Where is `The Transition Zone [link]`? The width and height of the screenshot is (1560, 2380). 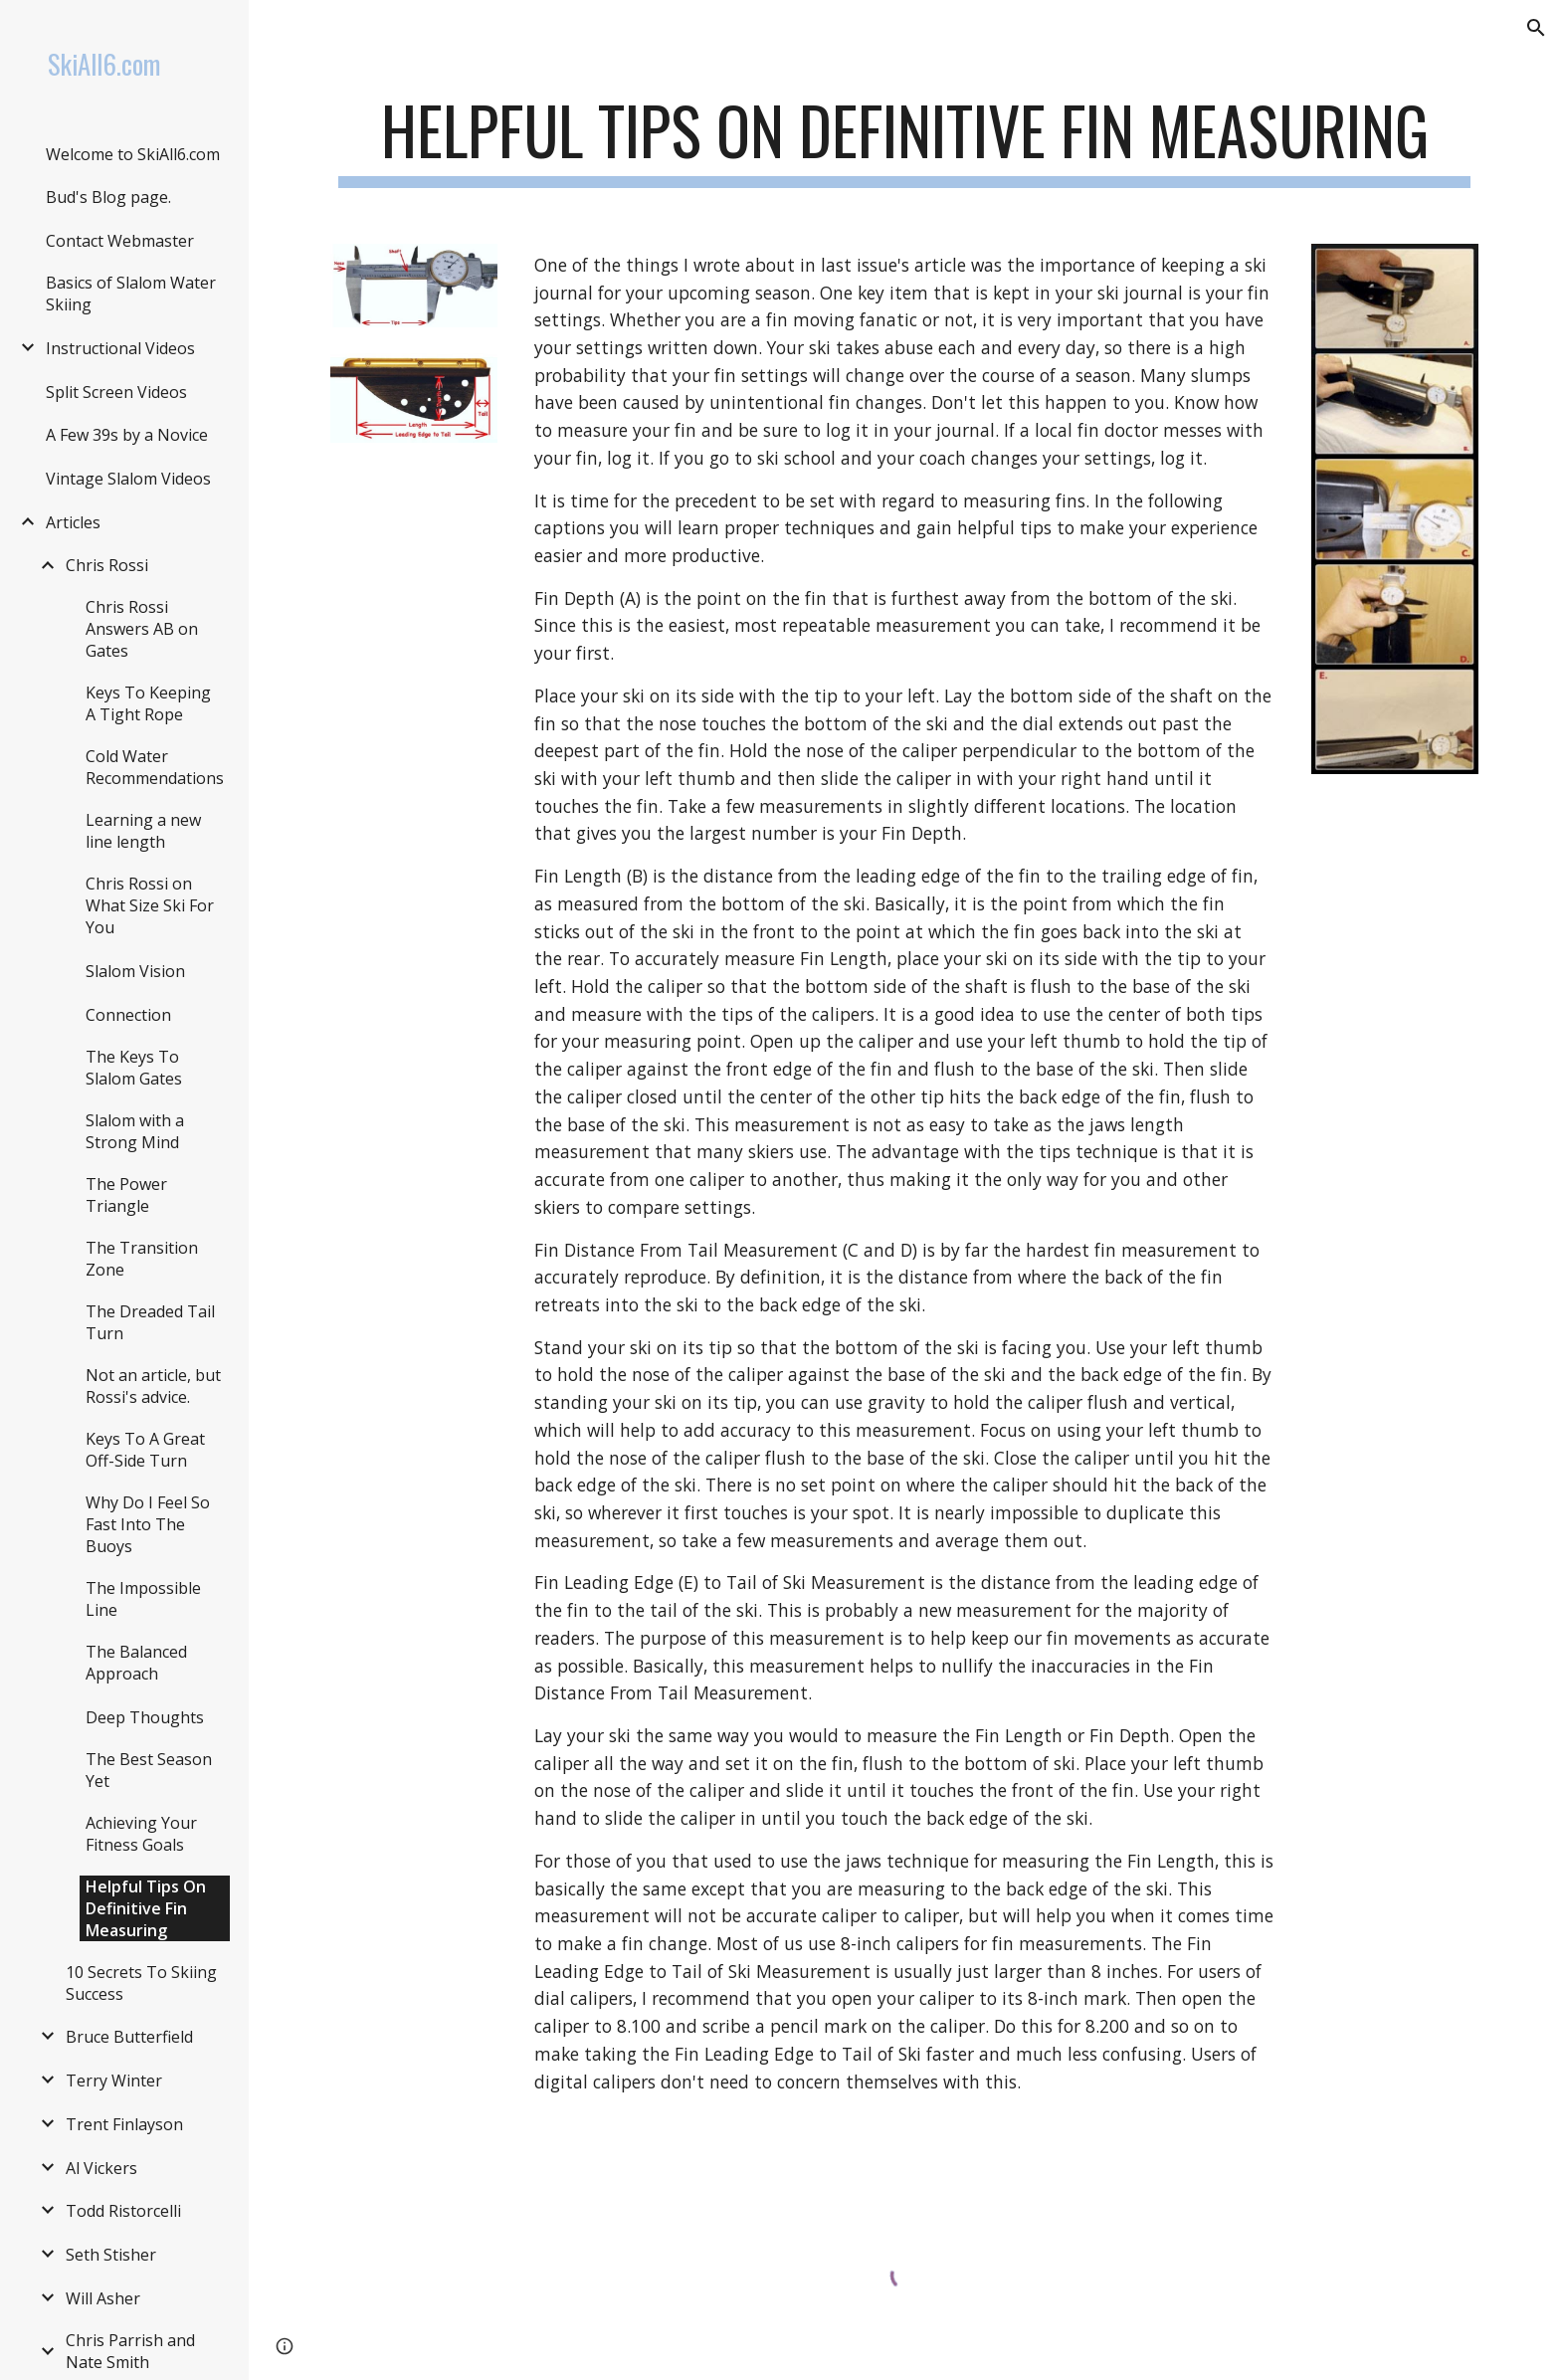 The Transition Zone [link] is located at coordinates (142, 1259).